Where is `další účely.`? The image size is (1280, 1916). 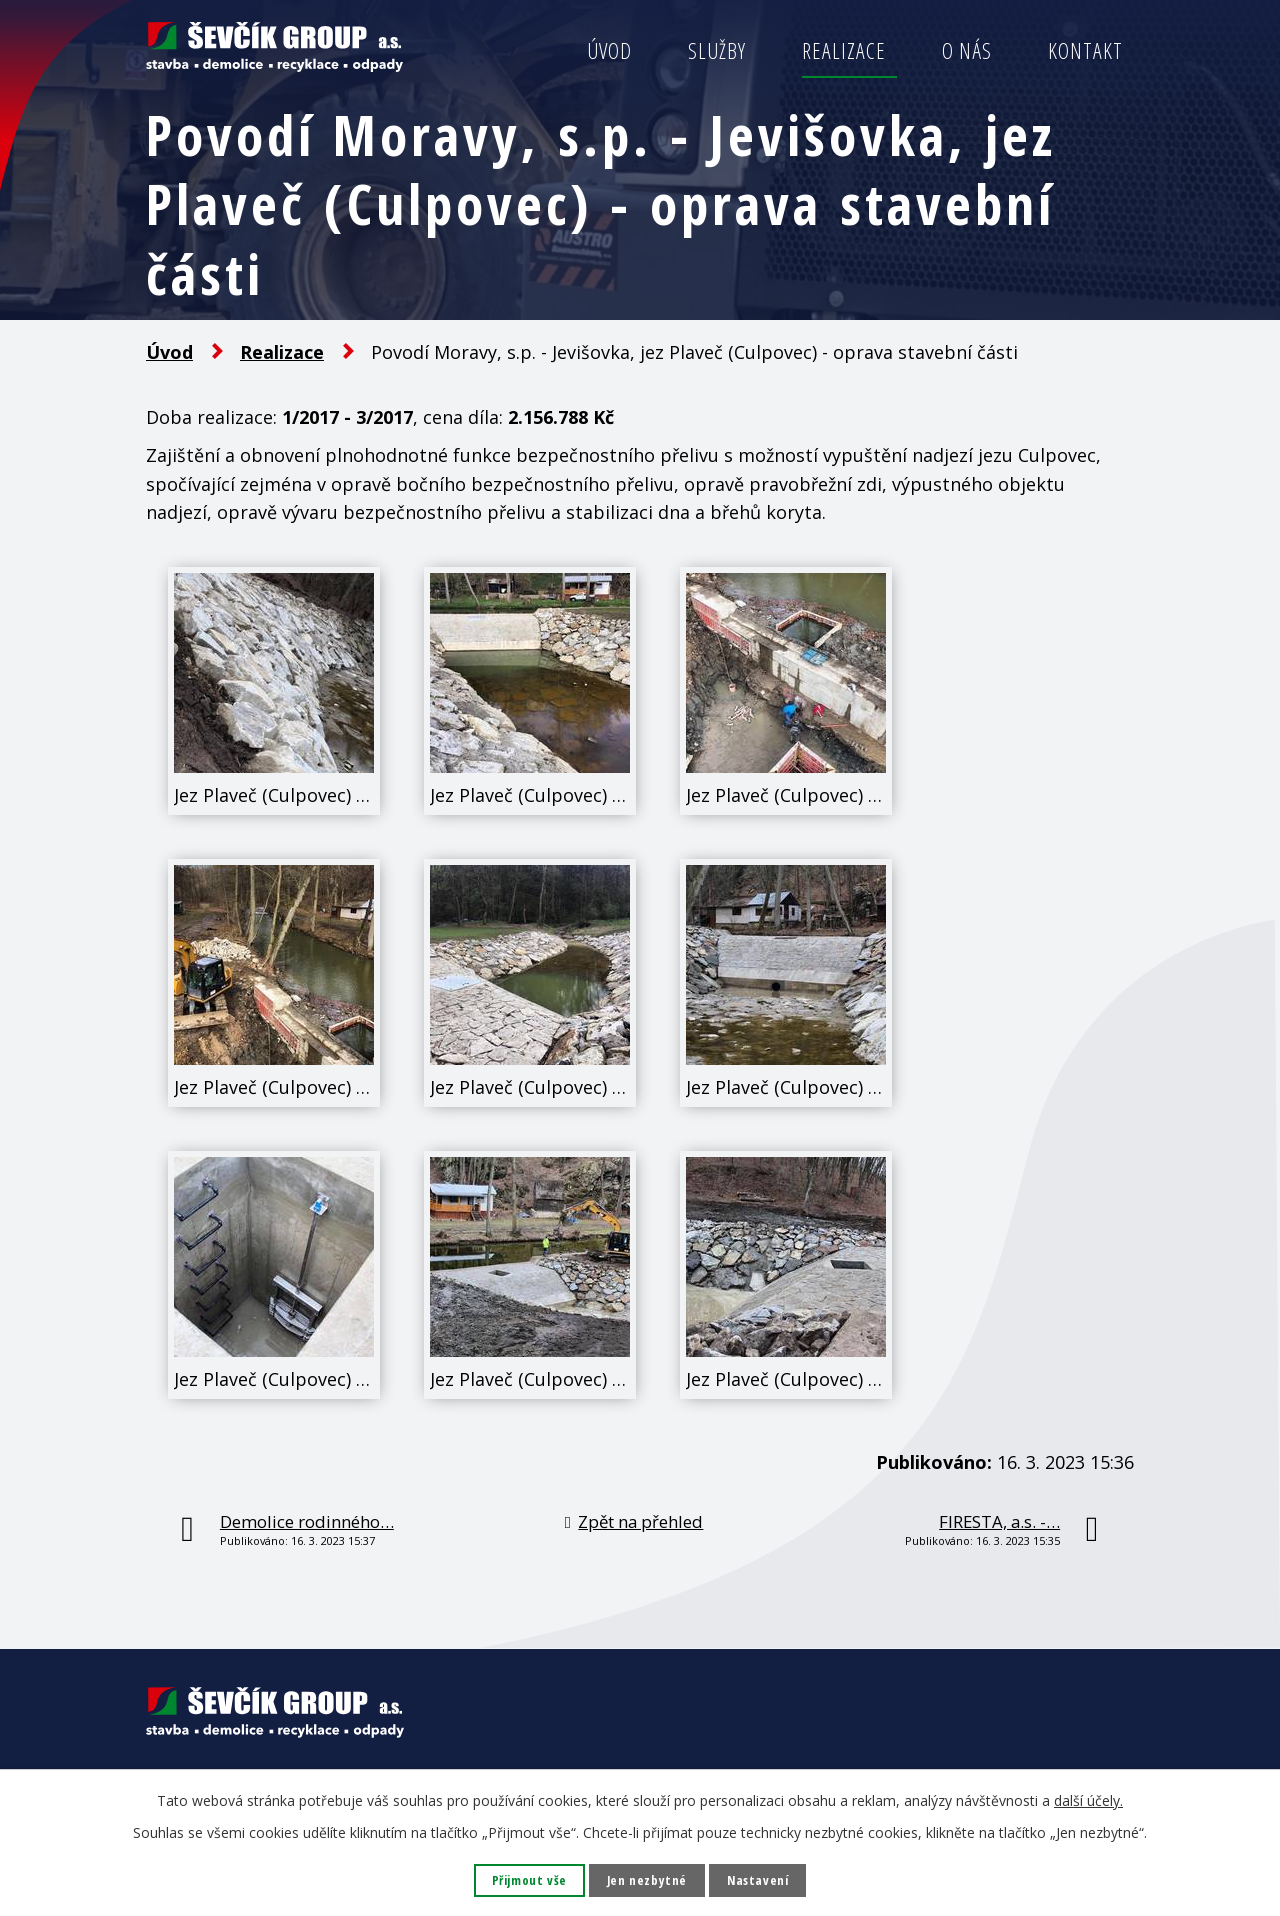 další účely. is located at coordinates (1088, 1798).